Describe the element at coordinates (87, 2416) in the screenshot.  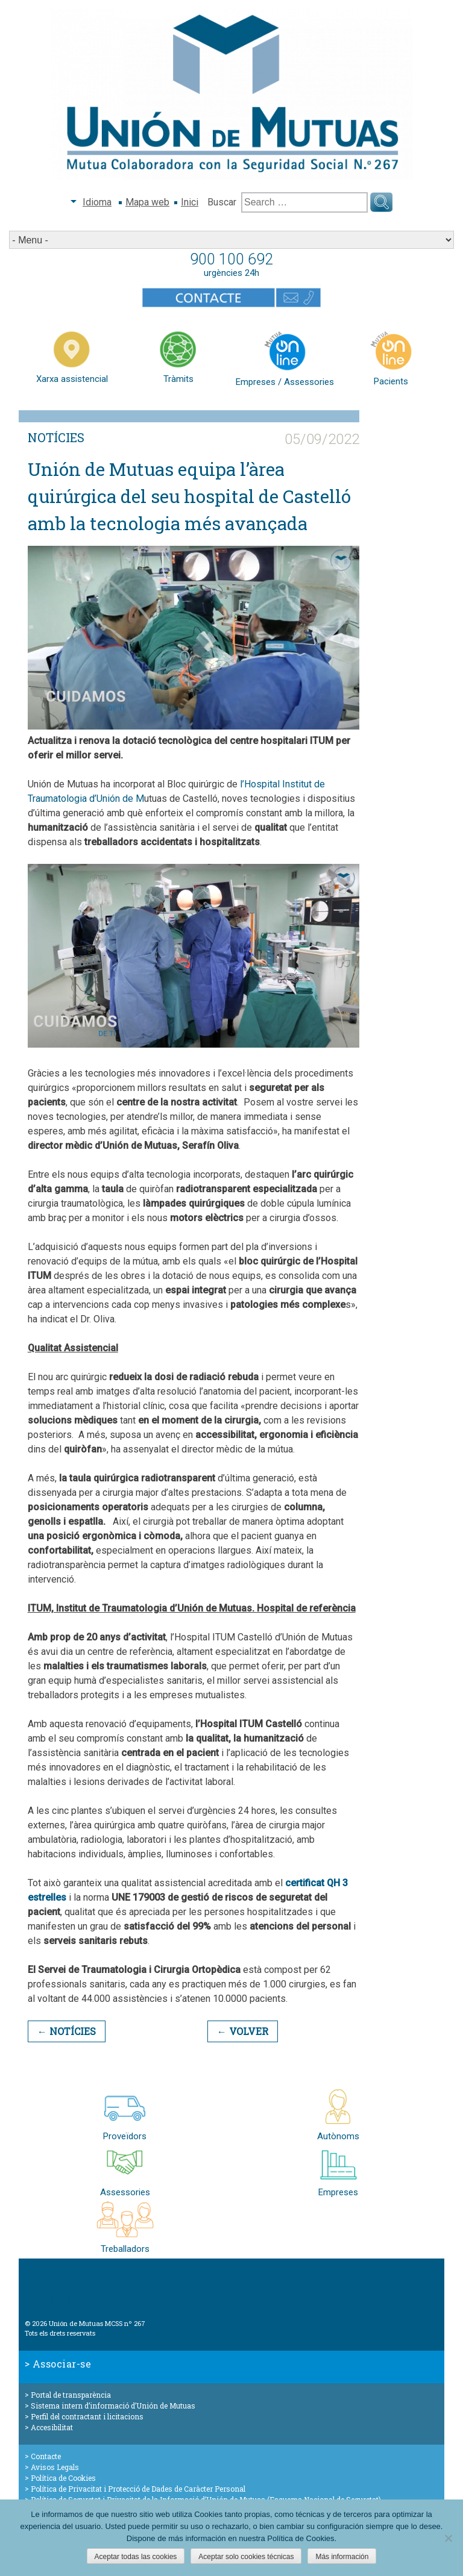
I see `Perfil del contractant i licitacions` at that location.